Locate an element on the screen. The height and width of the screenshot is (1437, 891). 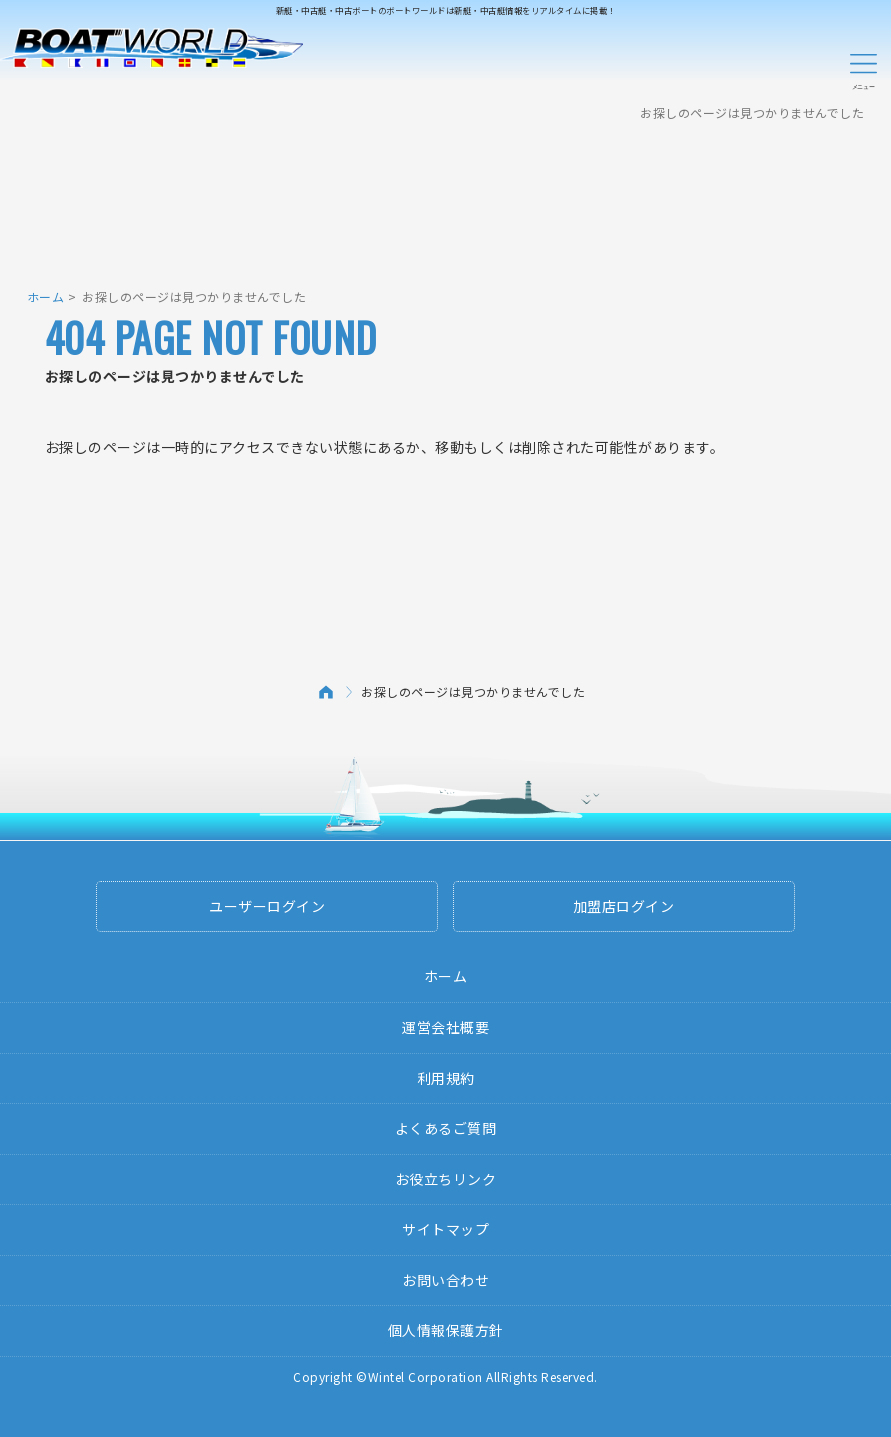
個人情報保護方針 is located at coordinates (446, 1330).